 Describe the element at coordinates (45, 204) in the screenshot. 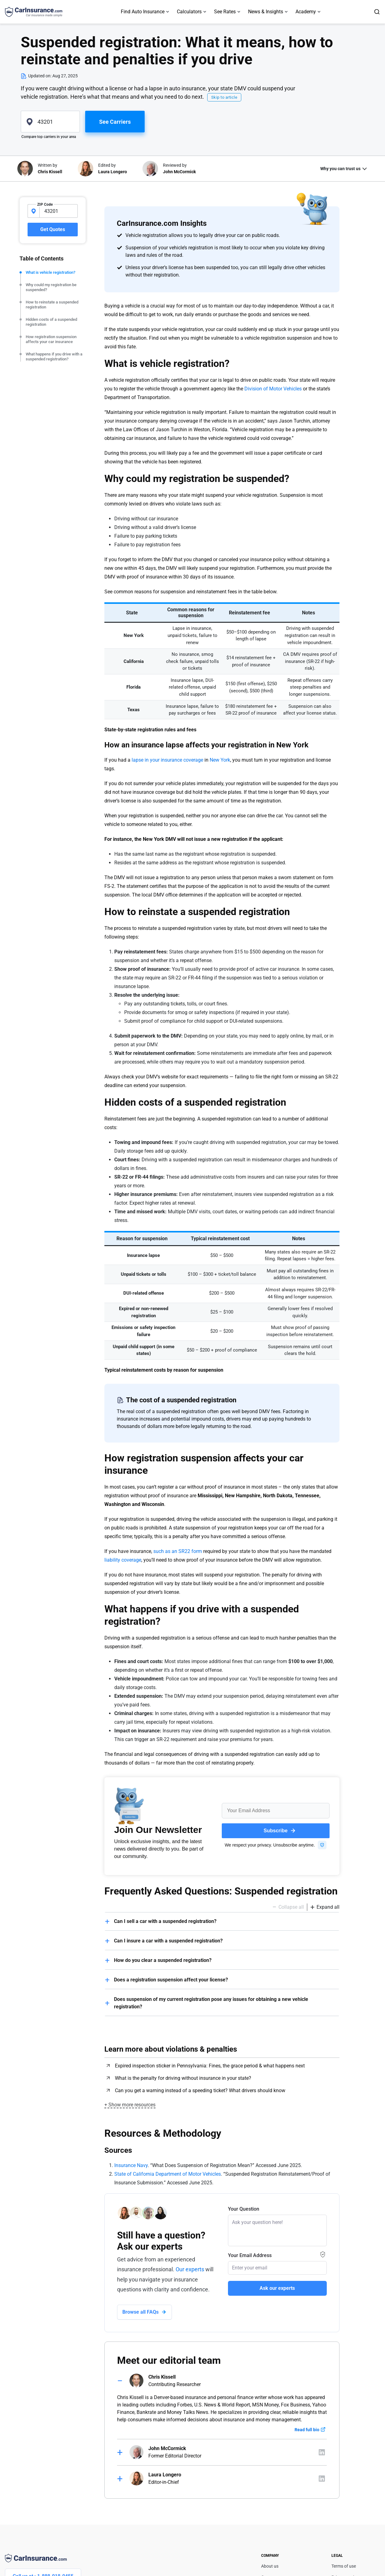

I see `ZIP Code` at that location.